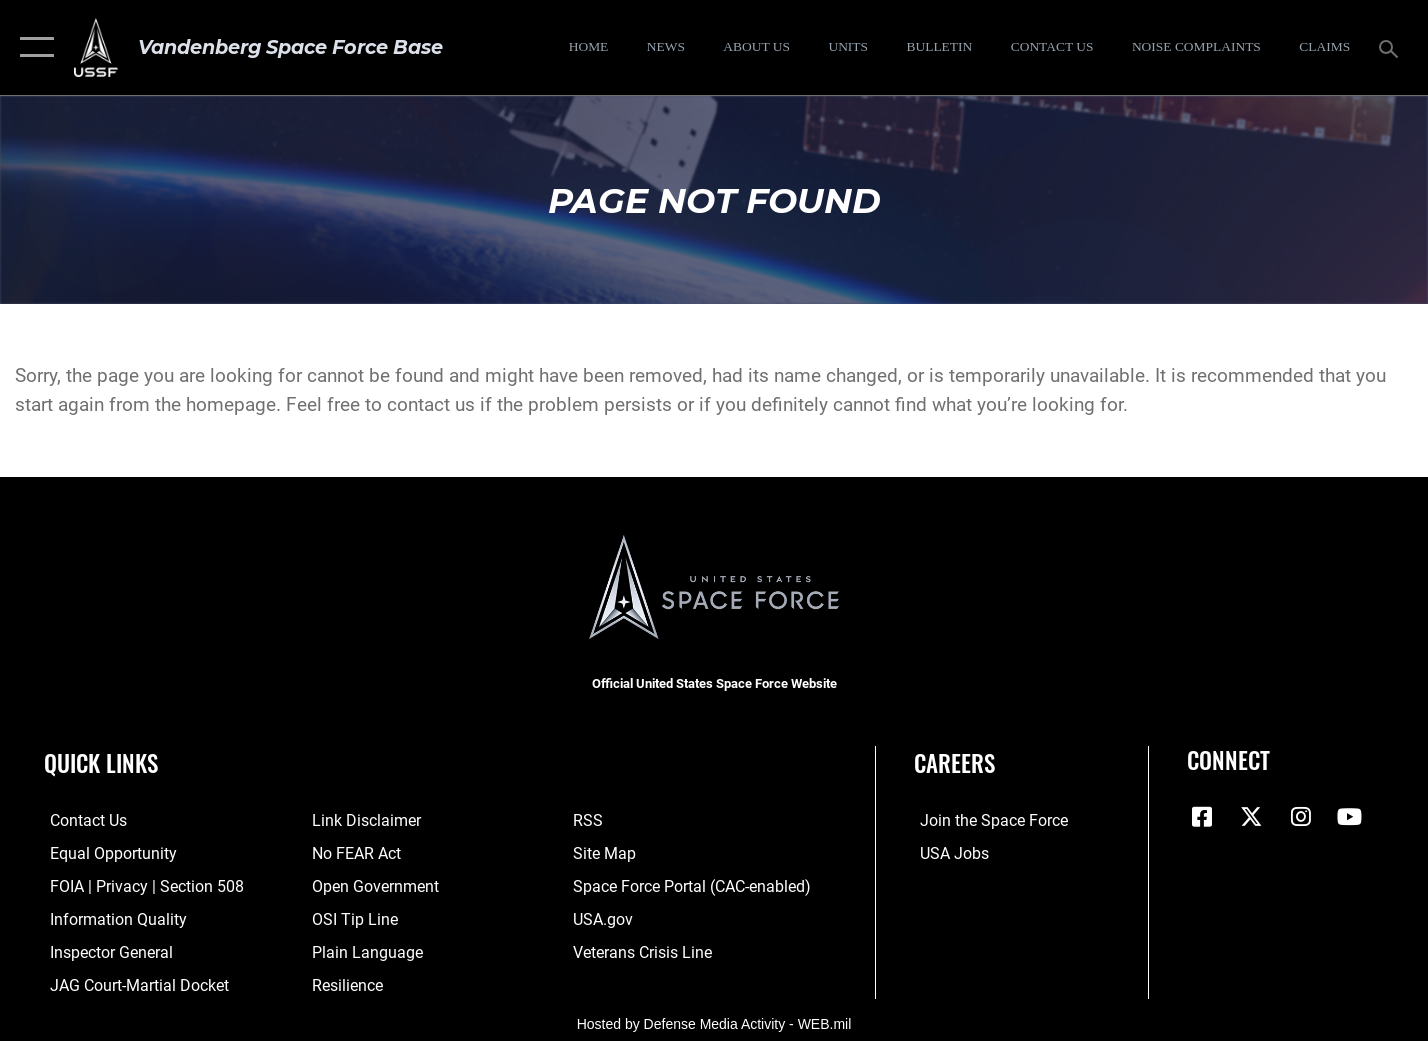 This screenshot has width=1428, height=1041. What do you see at coordinates (1350, 817) in the screenshot?
I see `[YouTube icon opens in a new window]` at bounding box center [1350, 817].